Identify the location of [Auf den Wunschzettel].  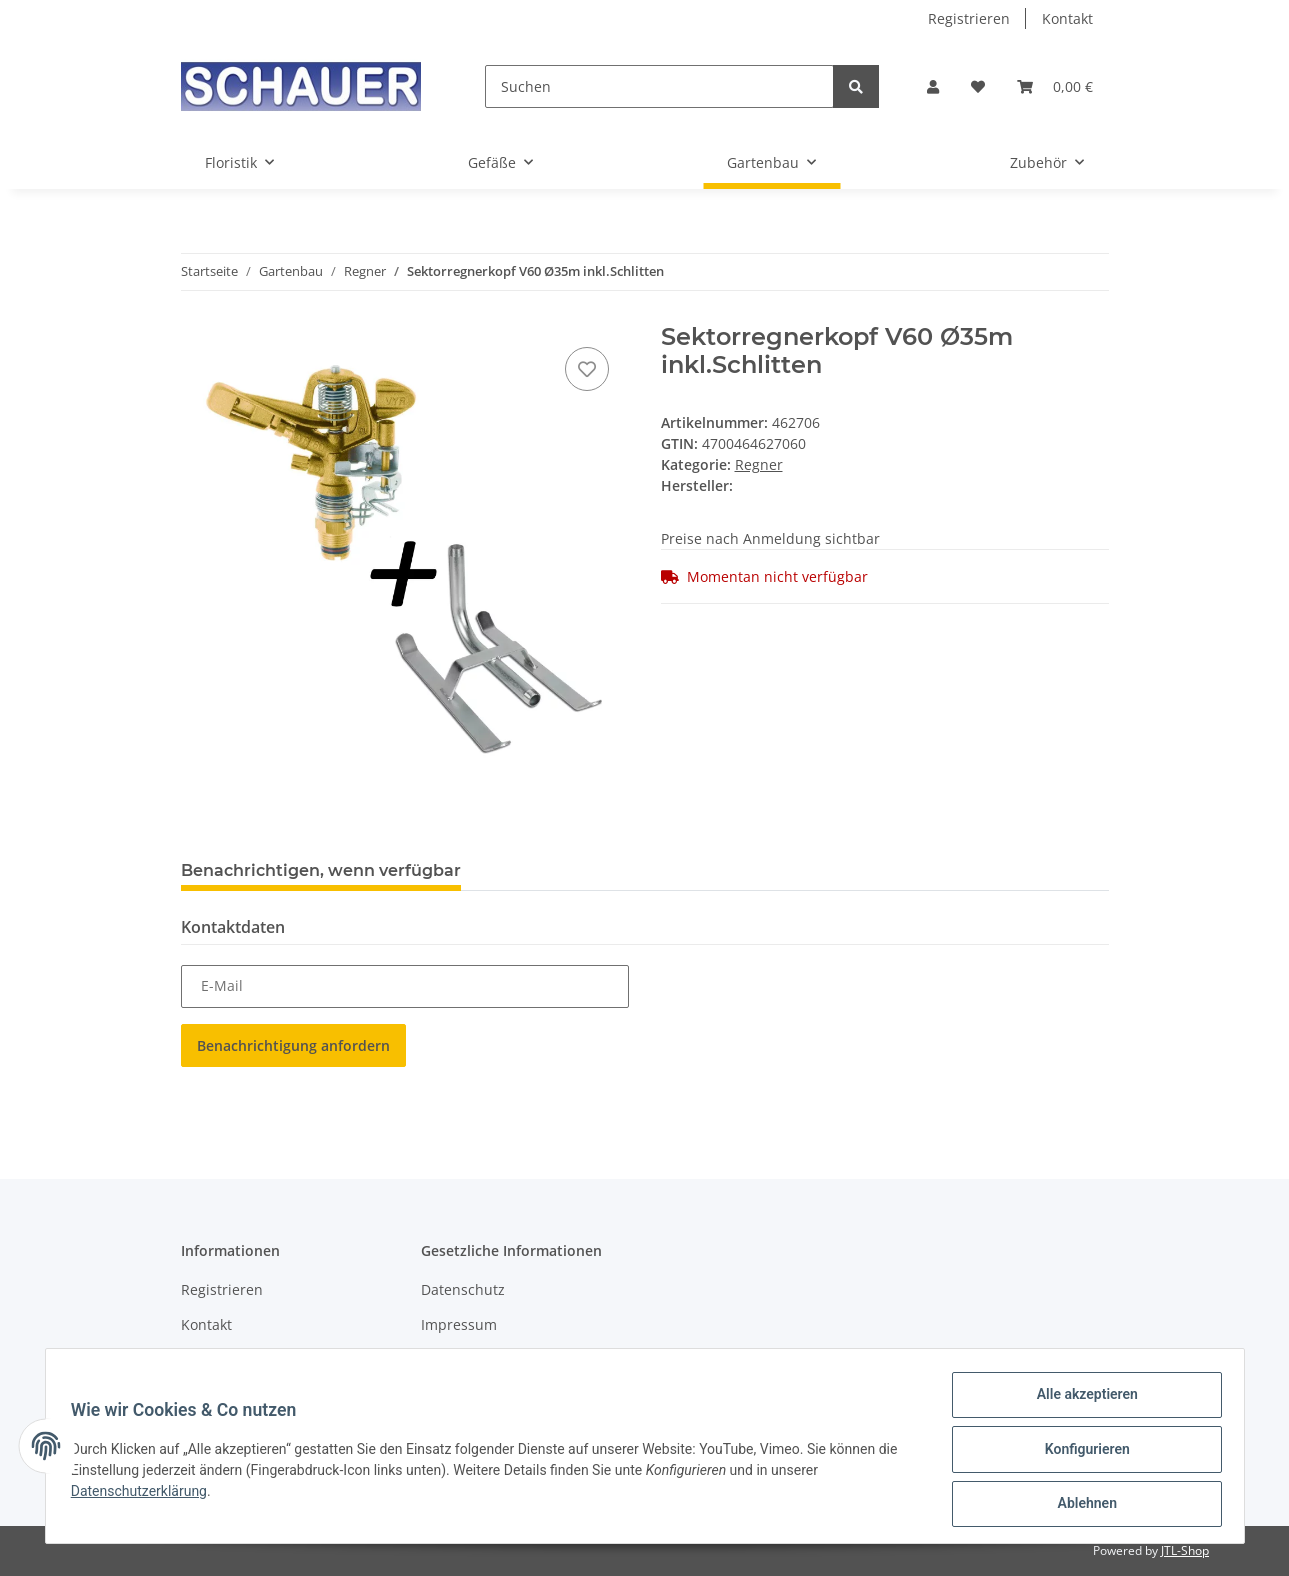
(587, 369).